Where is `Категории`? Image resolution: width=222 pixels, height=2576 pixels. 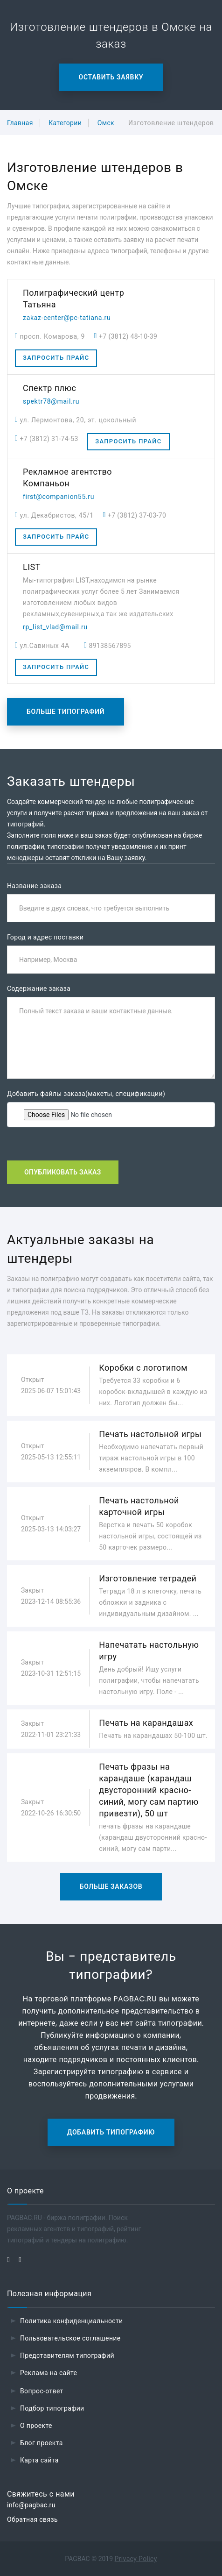 Категории is located at coordinates (65, 123).